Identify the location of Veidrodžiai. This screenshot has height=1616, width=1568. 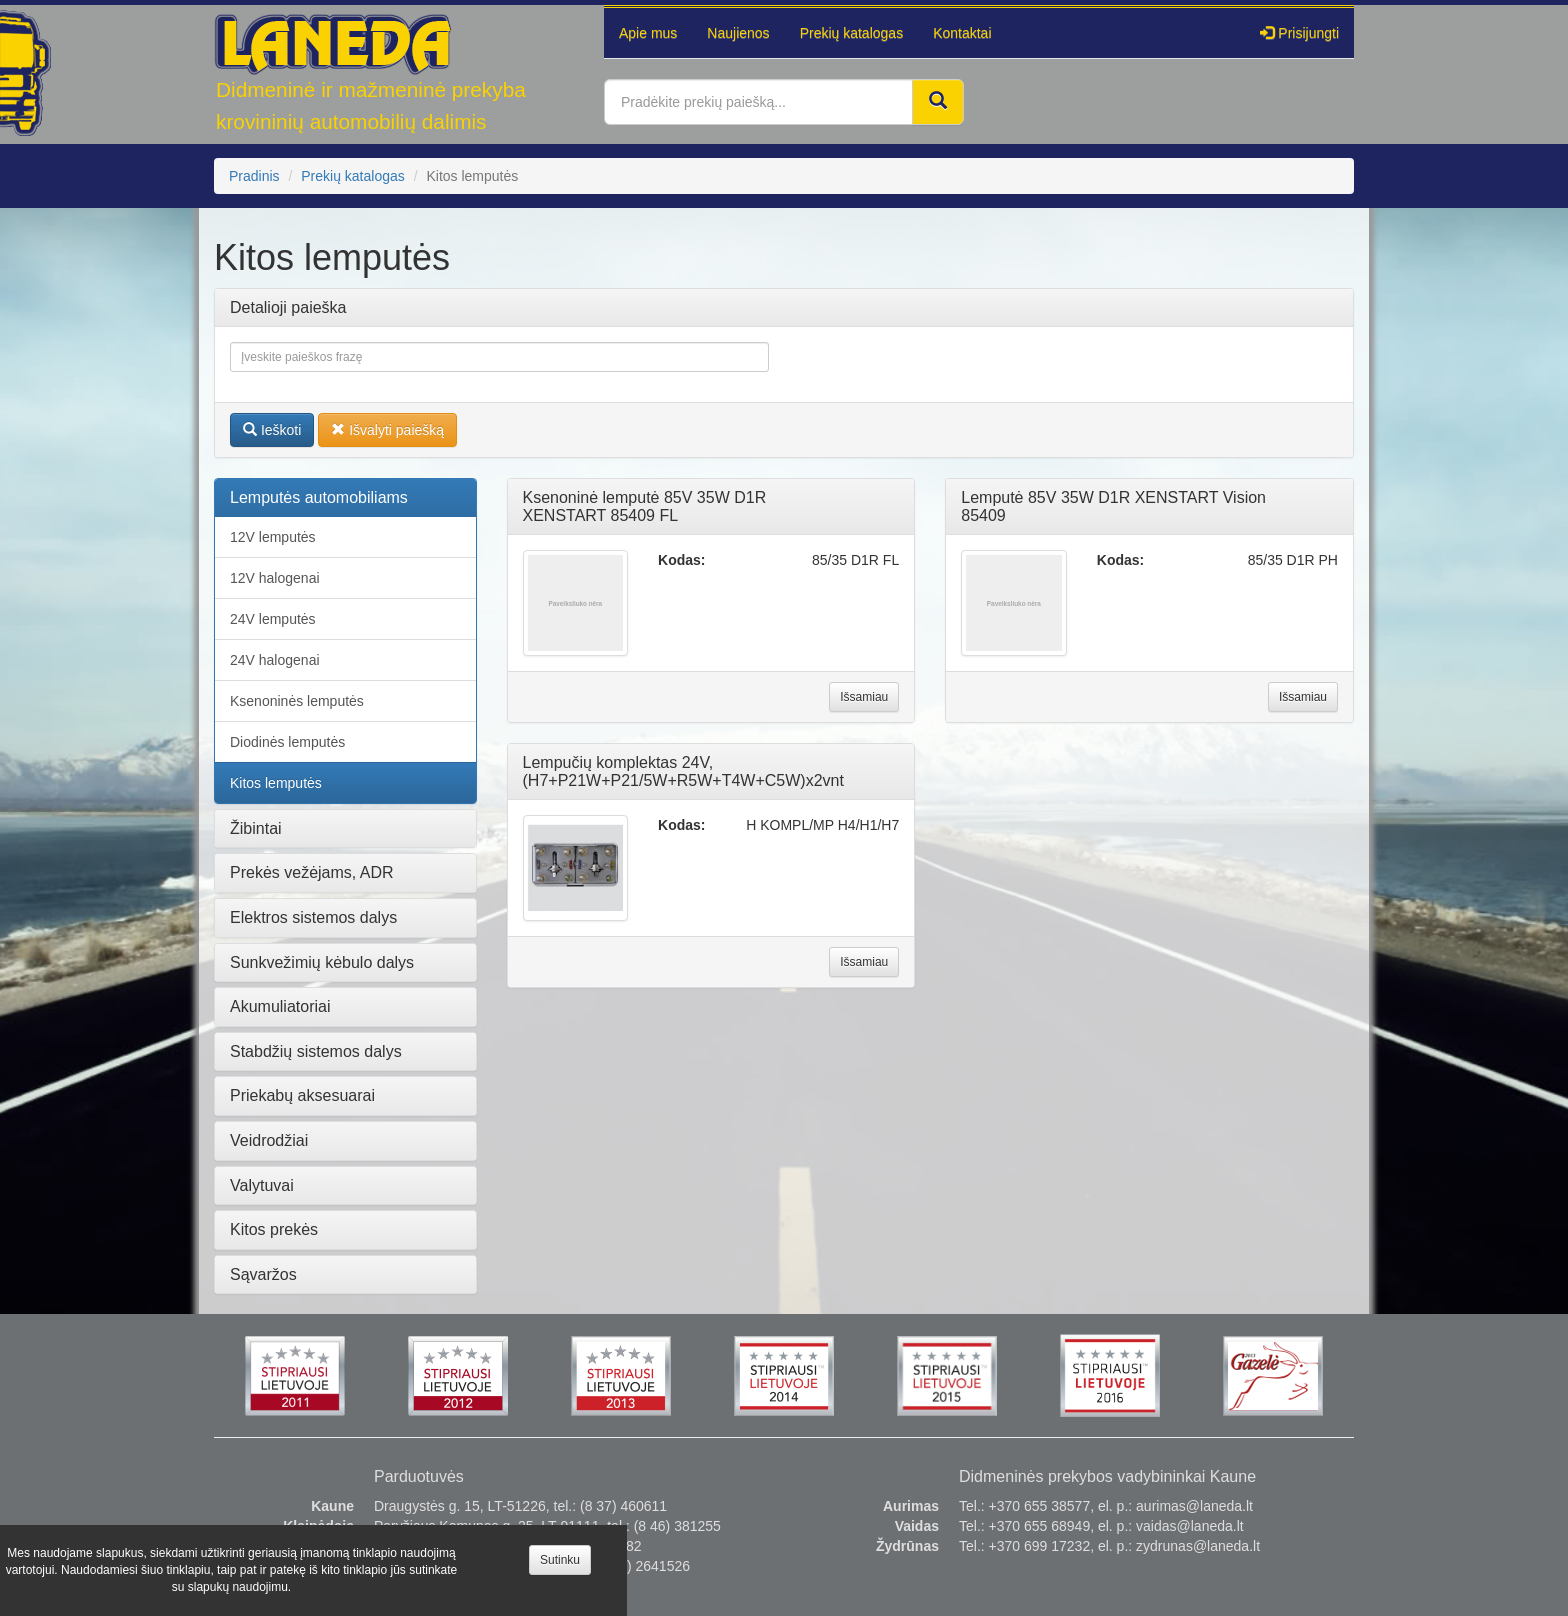
(269, 1140).